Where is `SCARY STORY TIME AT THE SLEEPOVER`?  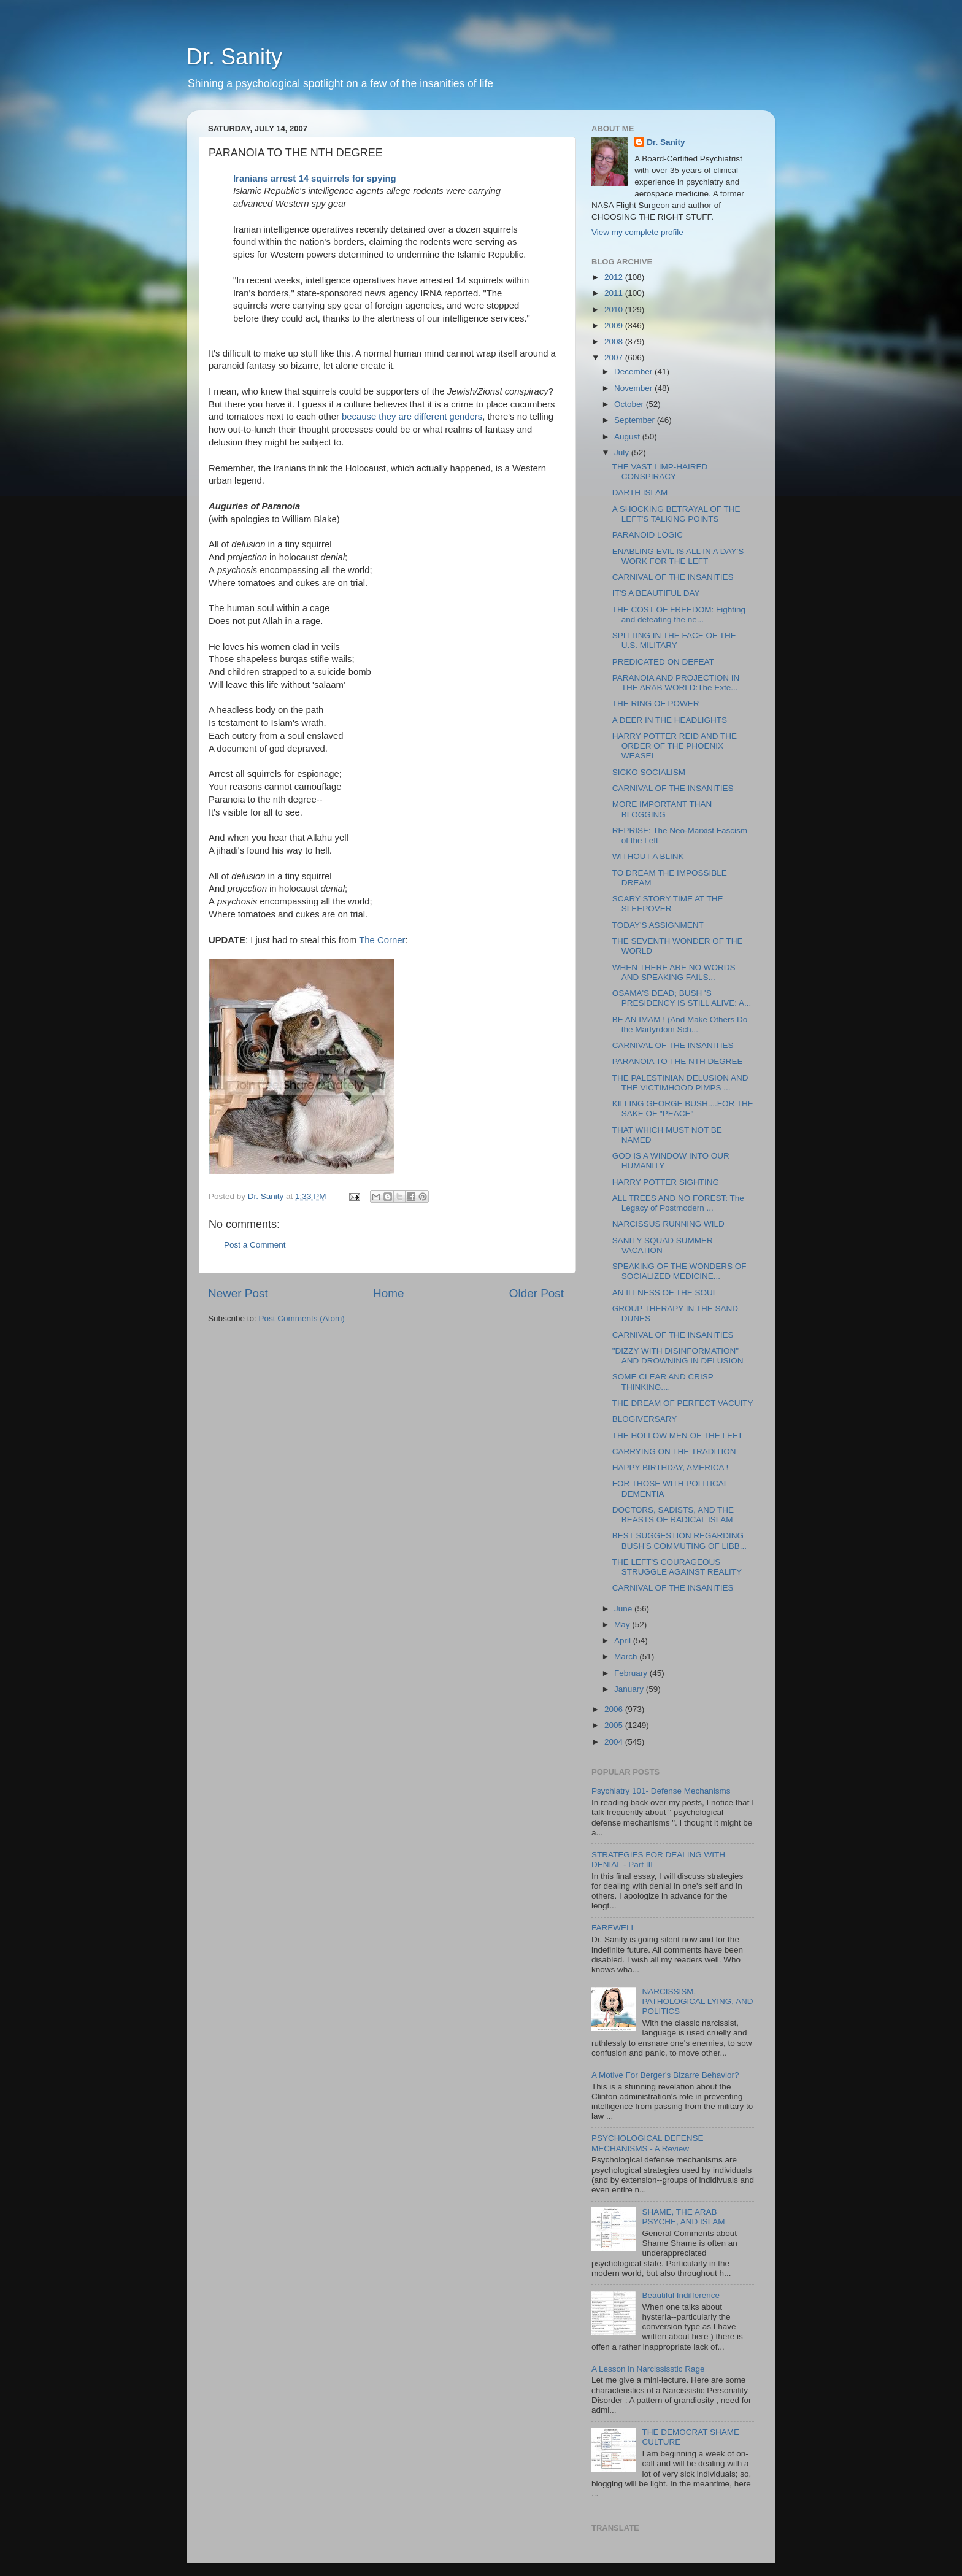 SCARY STORY TIME AT THE SLEEPOVER is located at coordinates (667, 903).